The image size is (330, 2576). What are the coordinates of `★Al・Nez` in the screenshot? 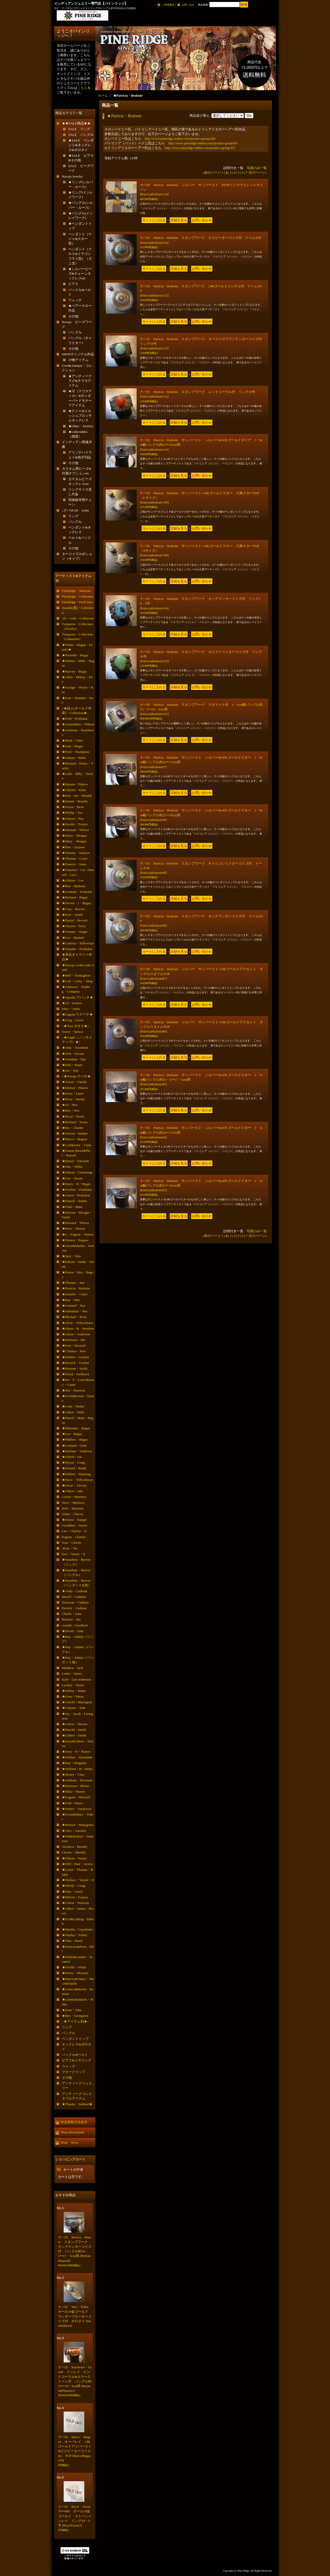 It's located at (69, 1105).